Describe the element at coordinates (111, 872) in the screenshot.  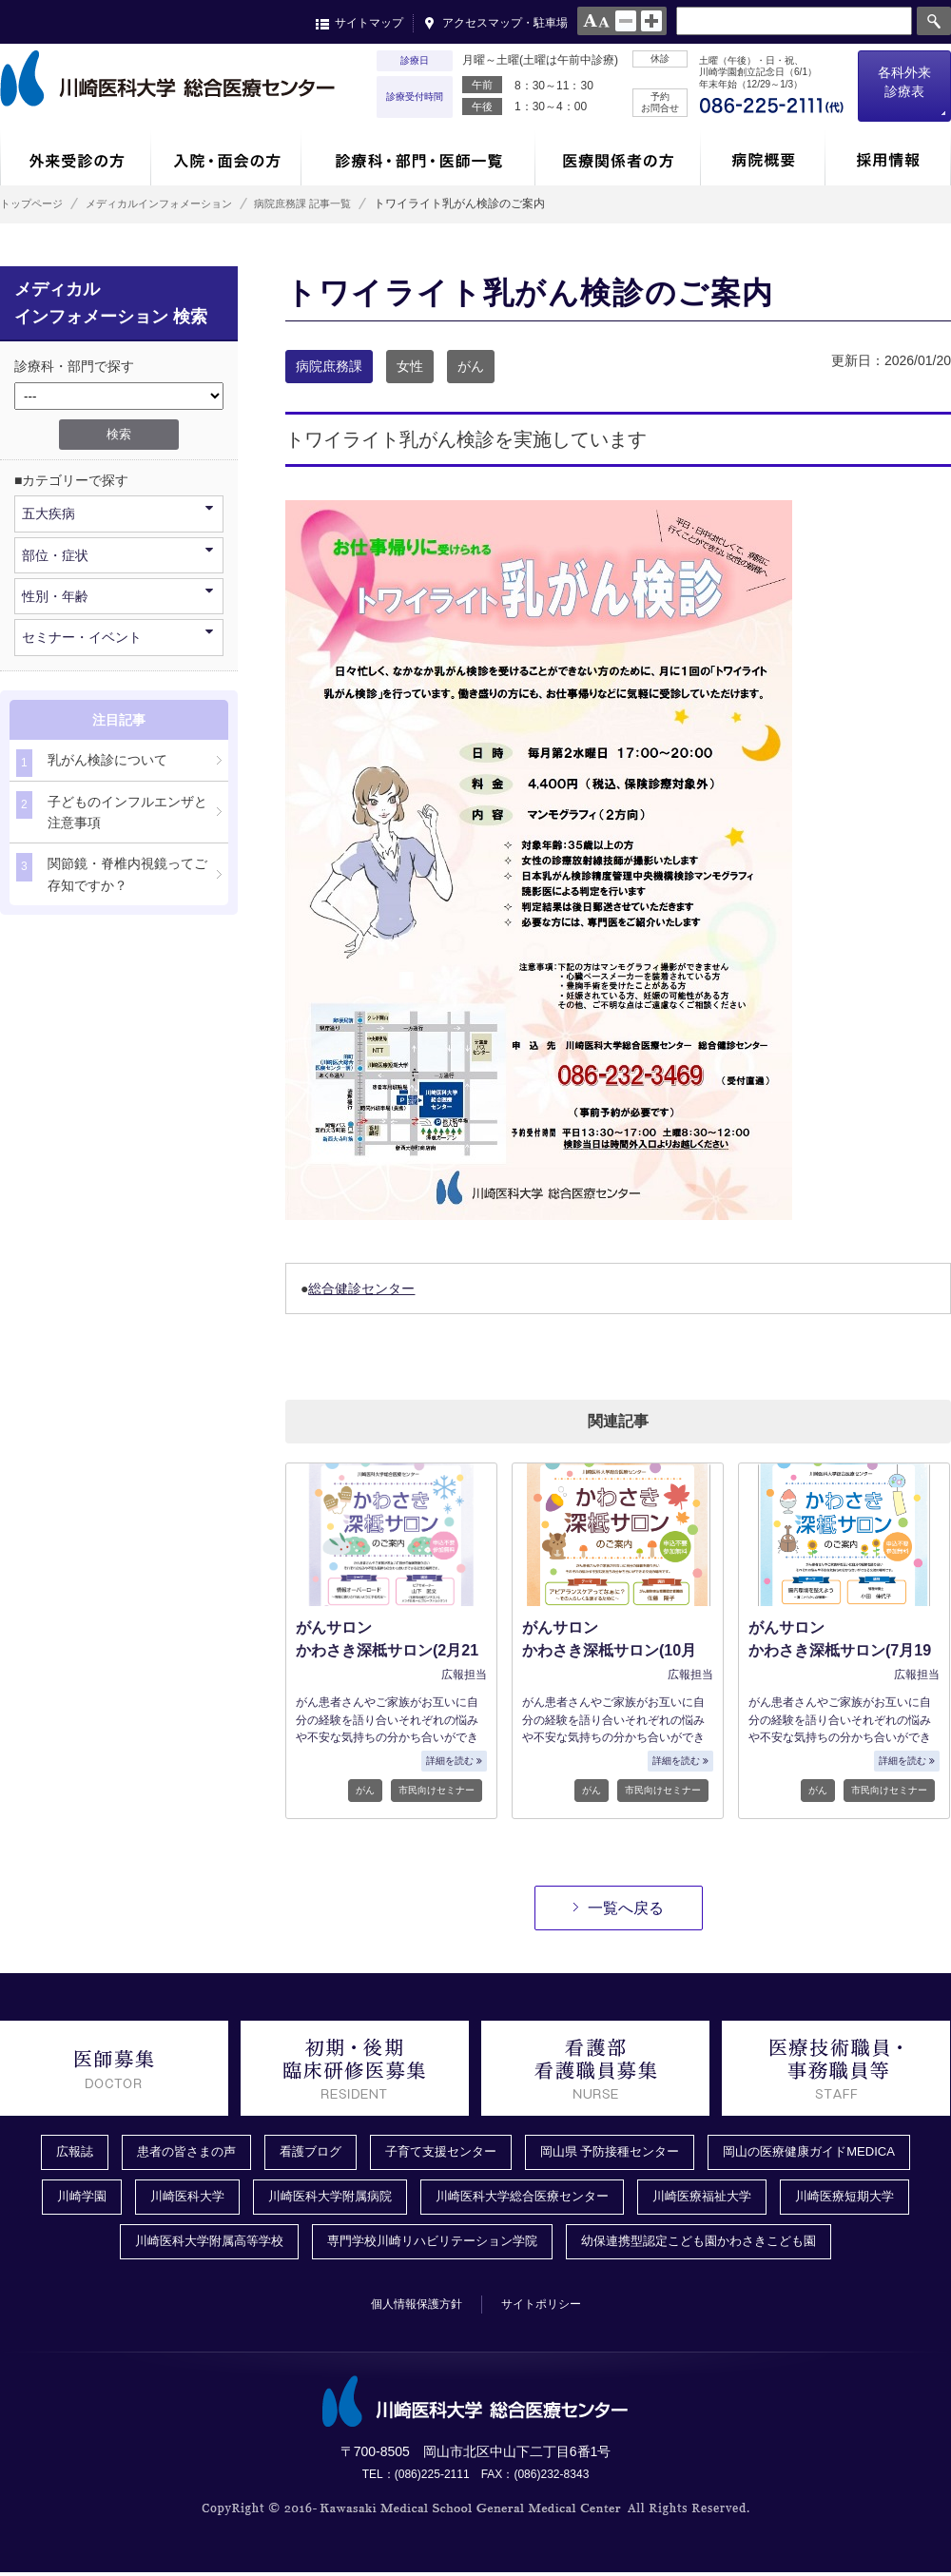
I see `関節鏡・脊椎内視鏡ってご存知ですか？` at that location.